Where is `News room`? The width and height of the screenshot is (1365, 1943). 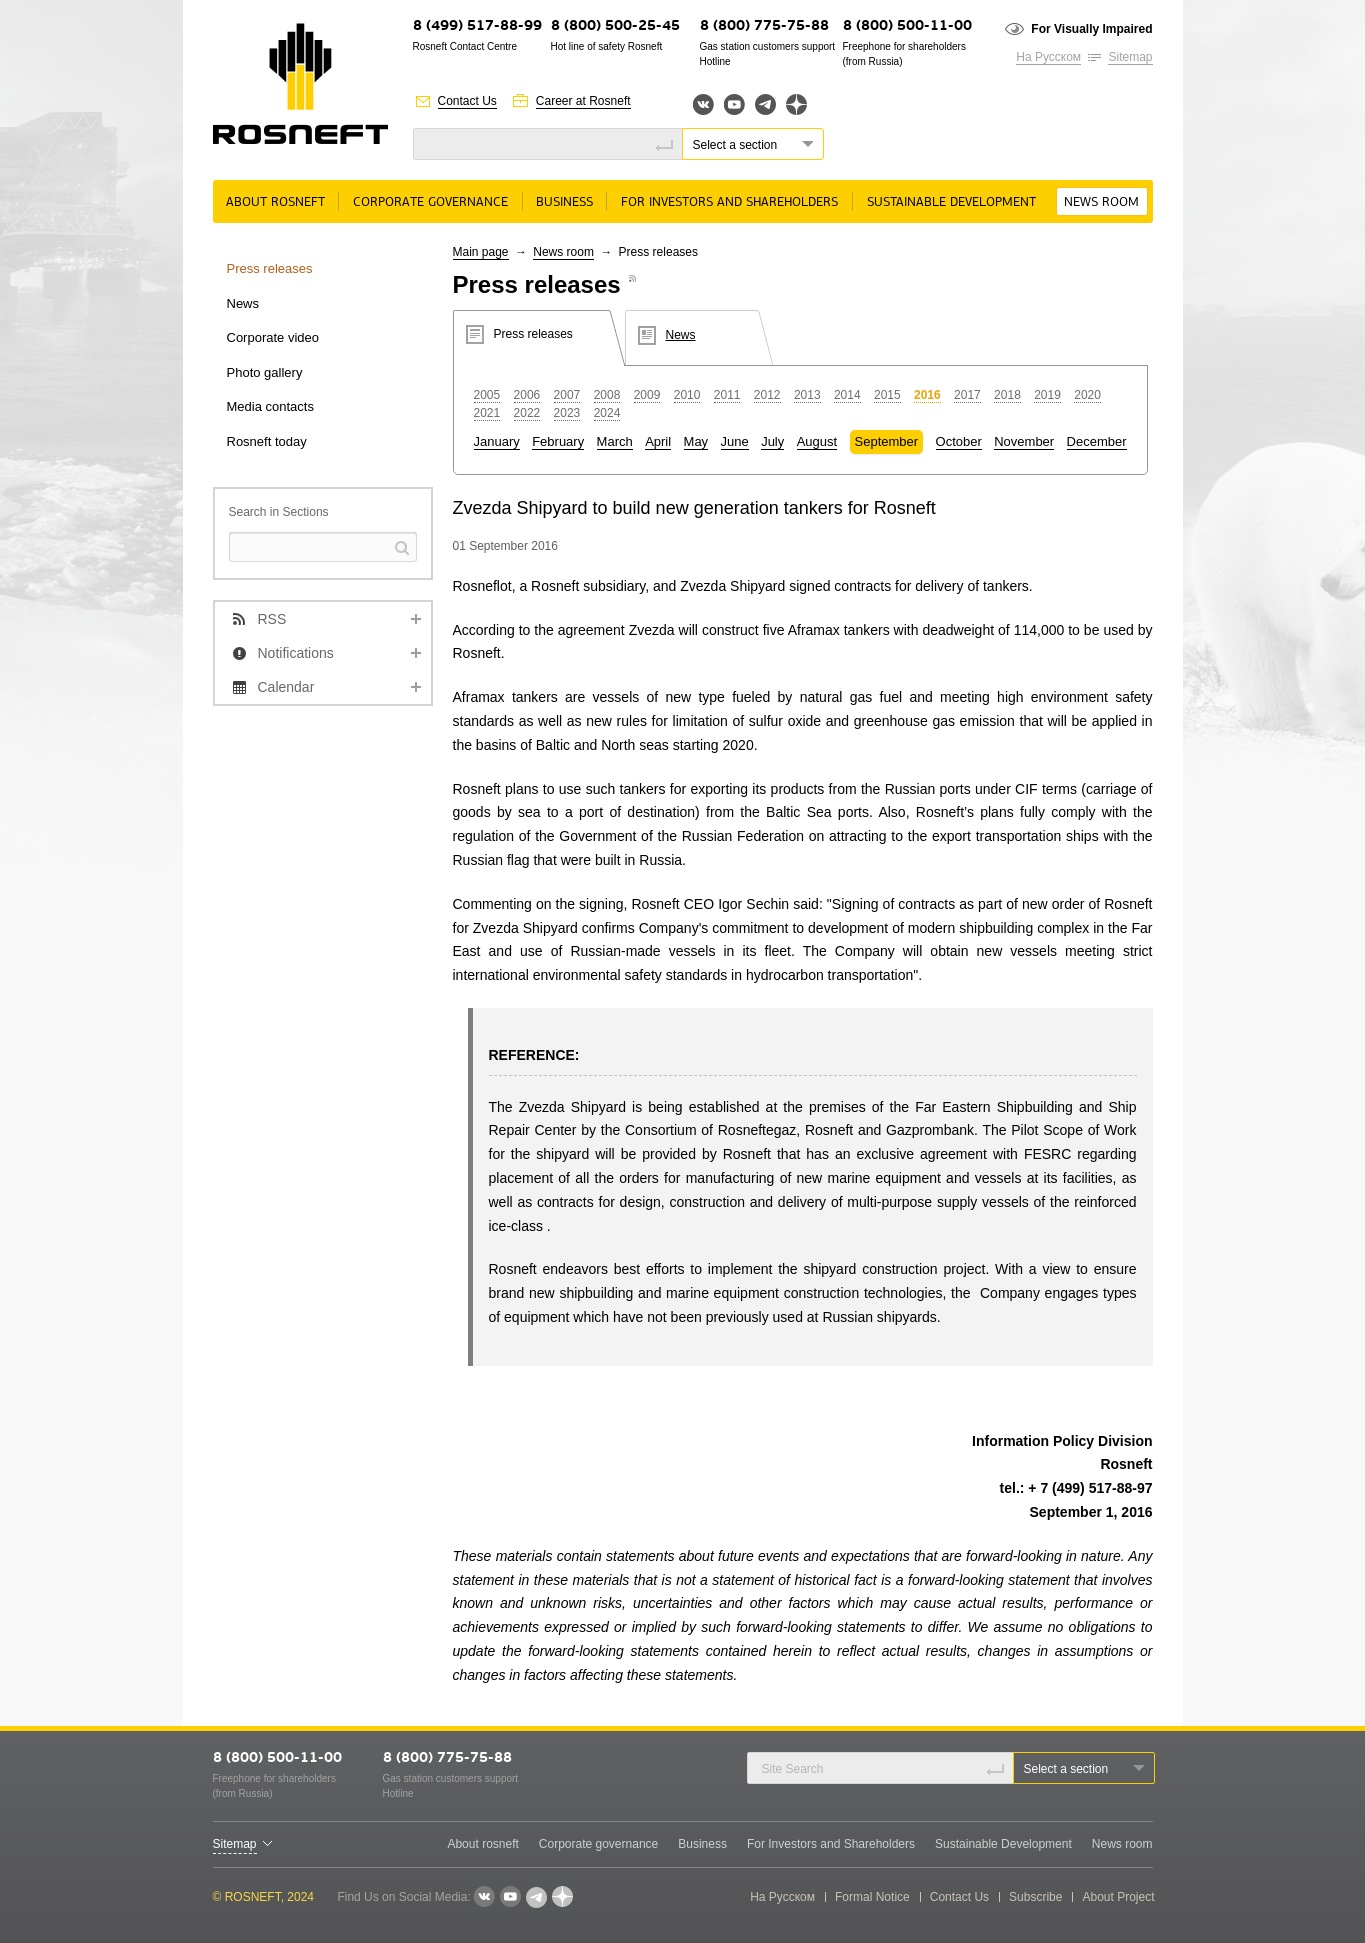
News room is located at coordinates (1101, 202).